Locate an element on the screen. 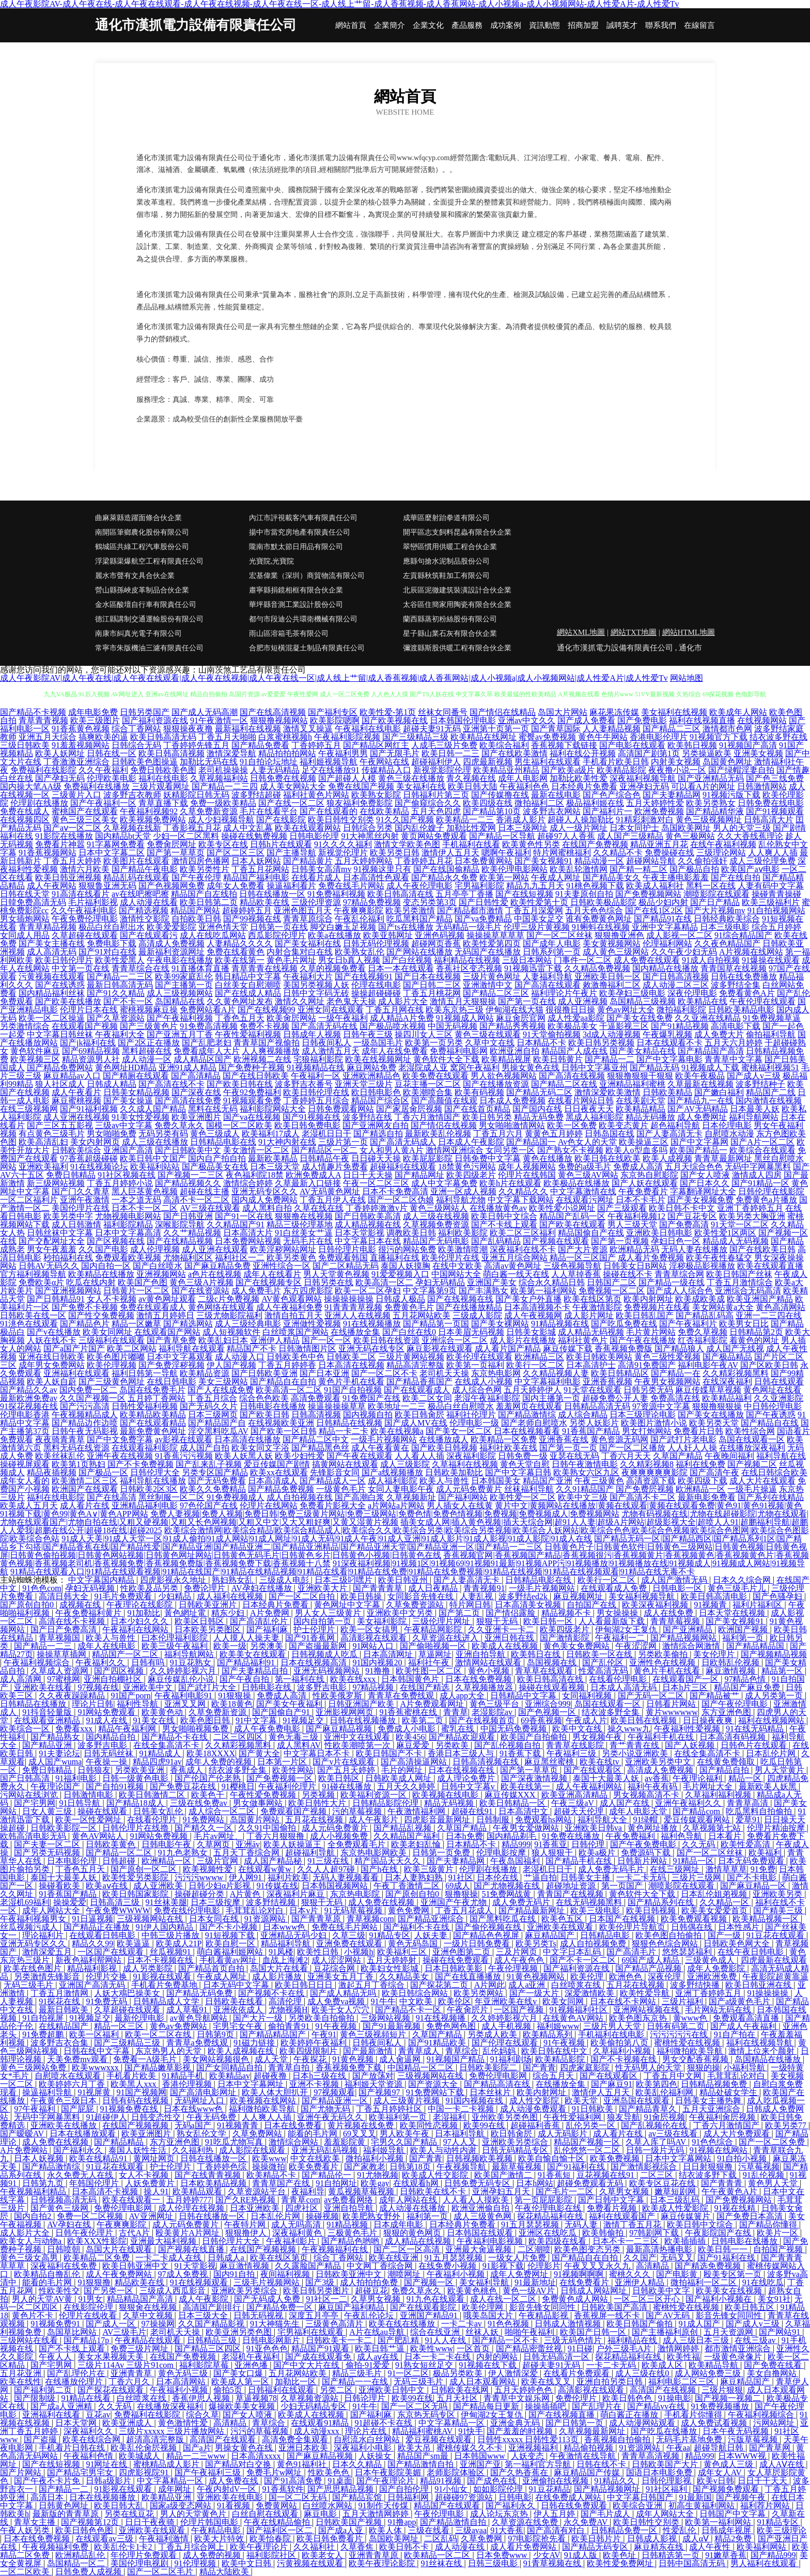 This screenshot has width=810, height=2576. 国产放荡对 is located at coordinates (373, 2075).